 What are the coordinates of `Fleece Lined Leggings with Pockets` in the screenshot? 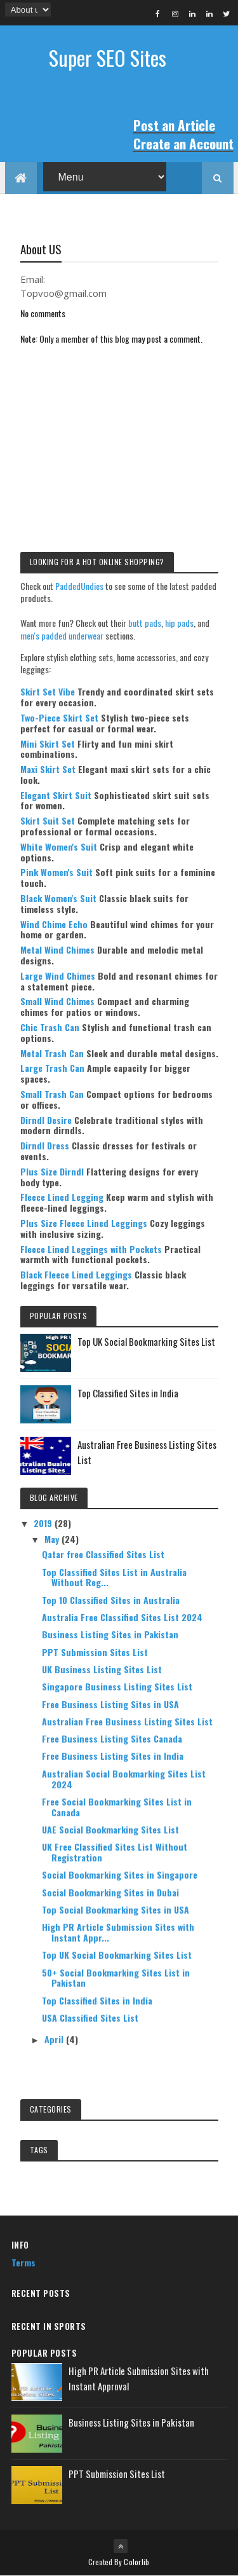 It's located at (91, 1249).